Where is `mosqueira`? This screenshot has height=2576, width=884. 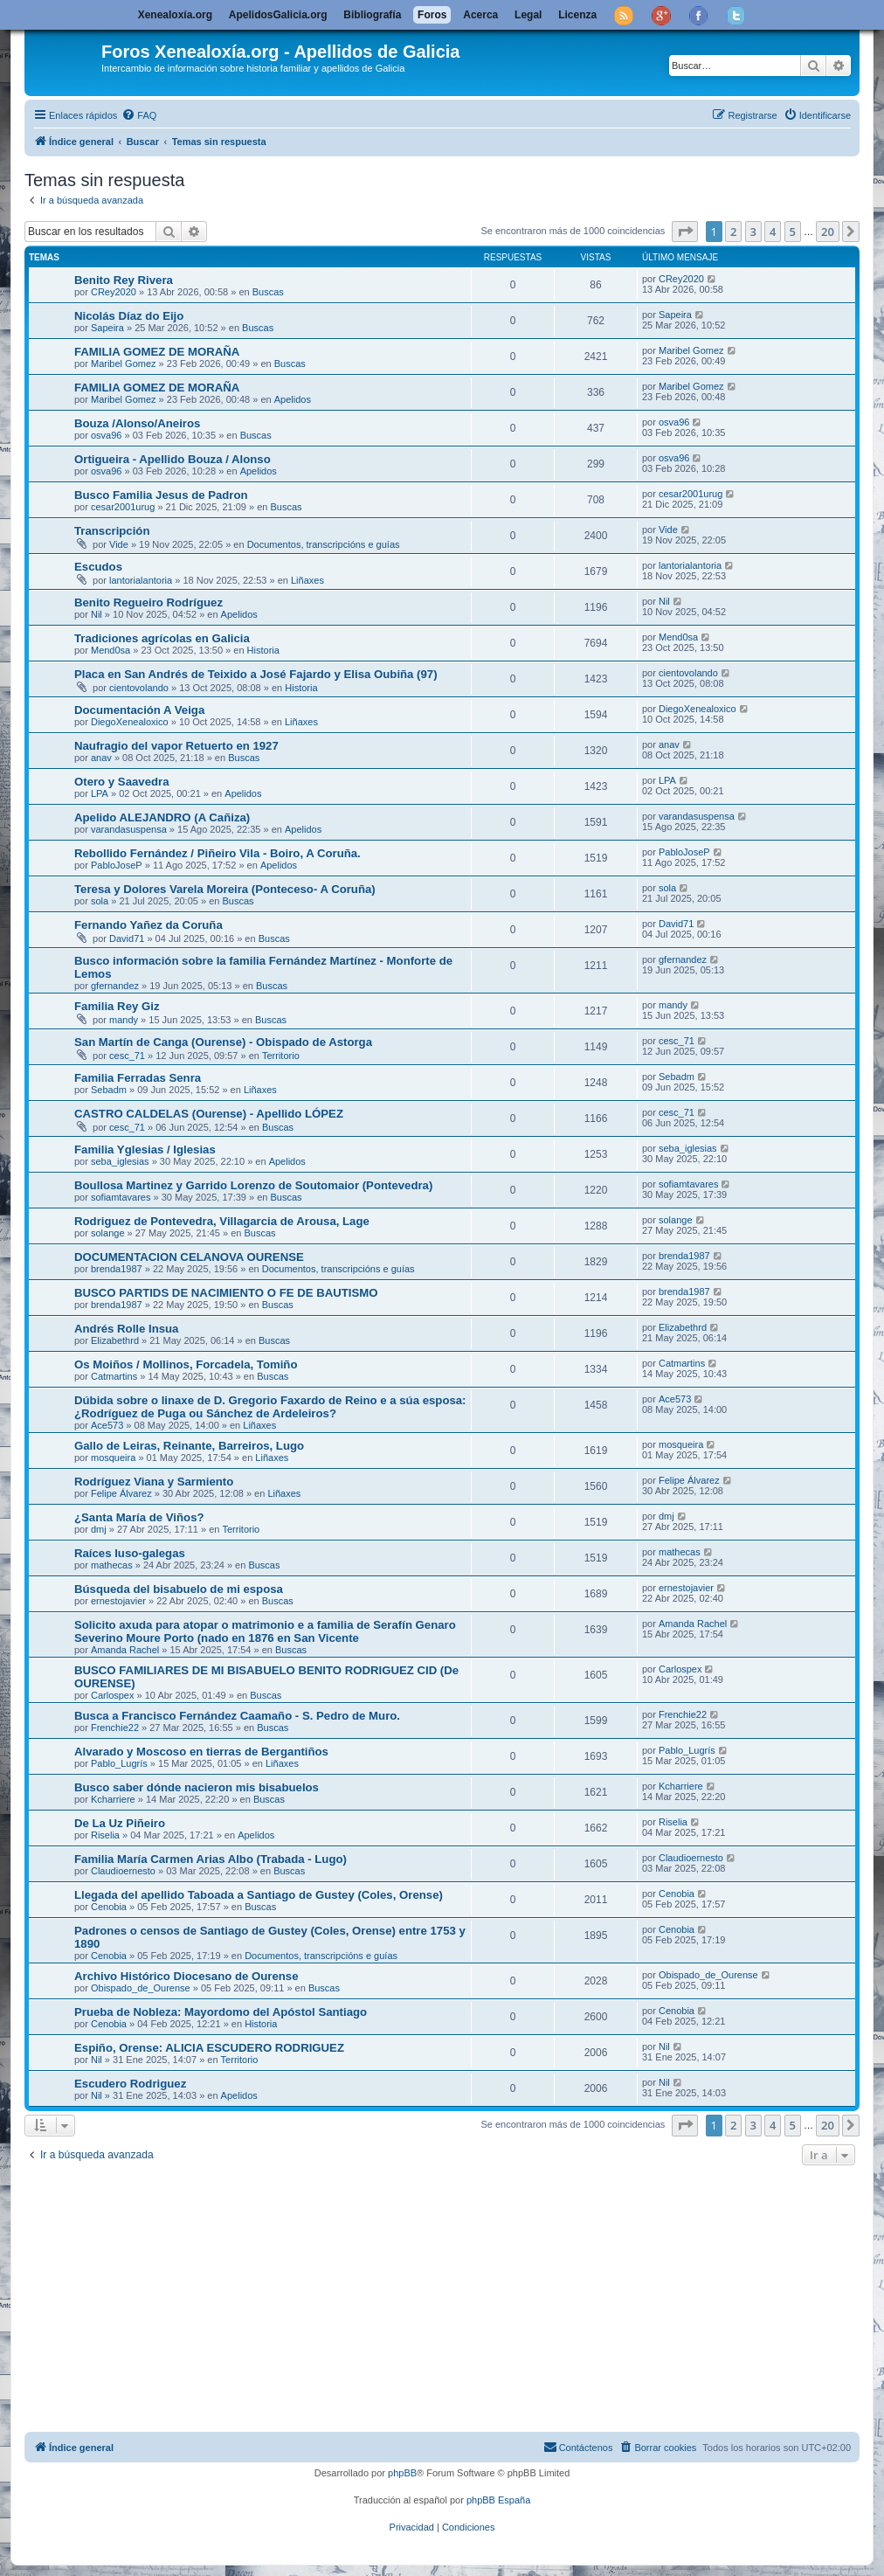 mosqueira is located at coordinates (113, 1457).